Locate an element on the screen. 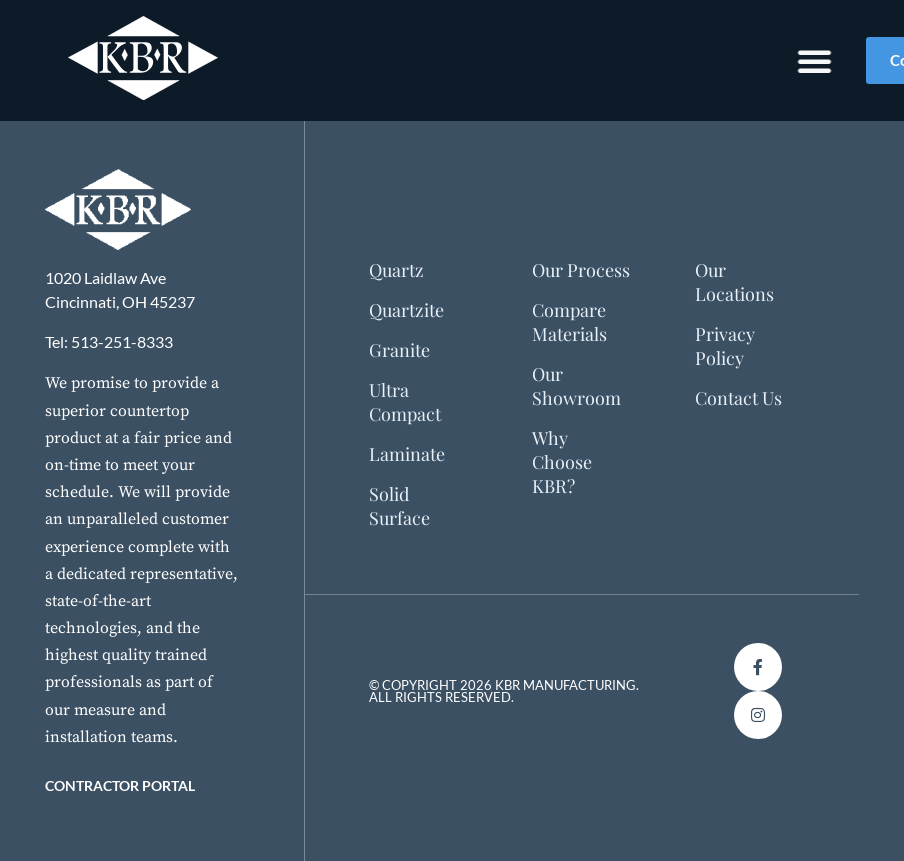 The image size is (904, 861). Tel: 513-251-8333 is located at coordinates (109, 341).